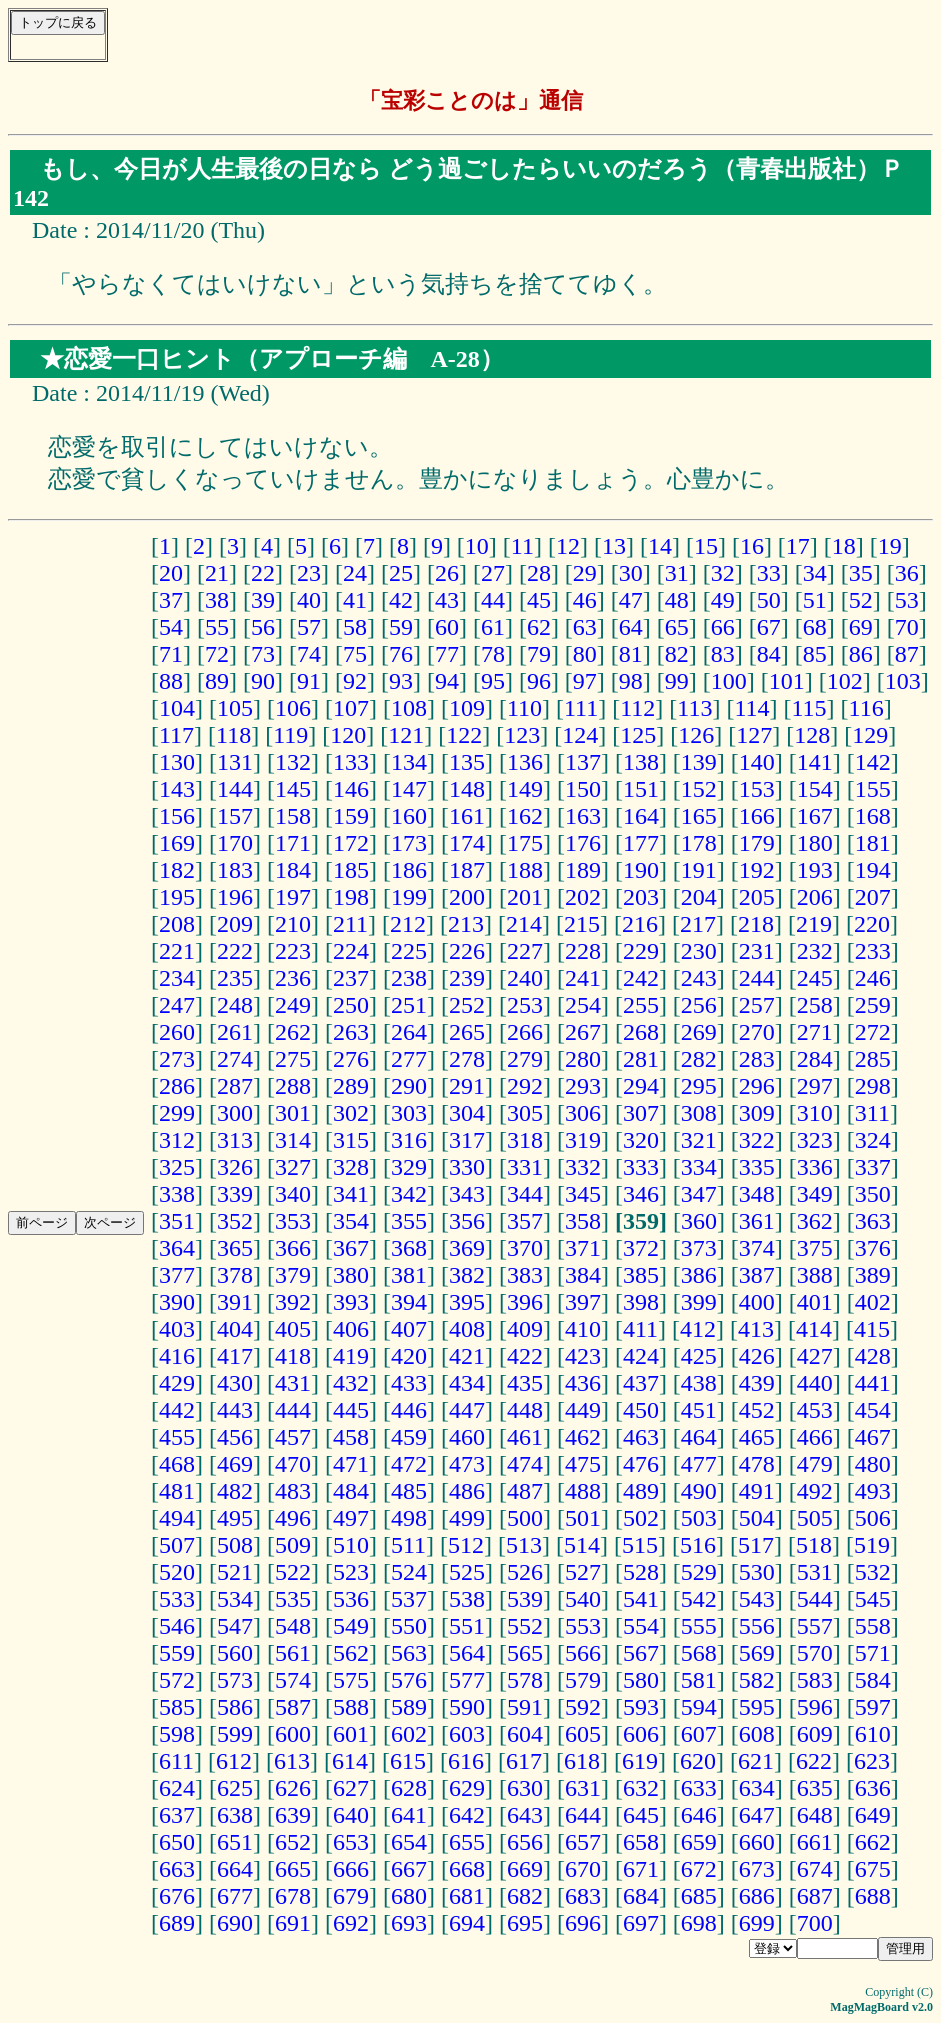 This screenshot has width=941, height=2023. What do you see at coordinates (467, 1815) in the screenshot?
I see `642` at bounding box center [467, 1815].